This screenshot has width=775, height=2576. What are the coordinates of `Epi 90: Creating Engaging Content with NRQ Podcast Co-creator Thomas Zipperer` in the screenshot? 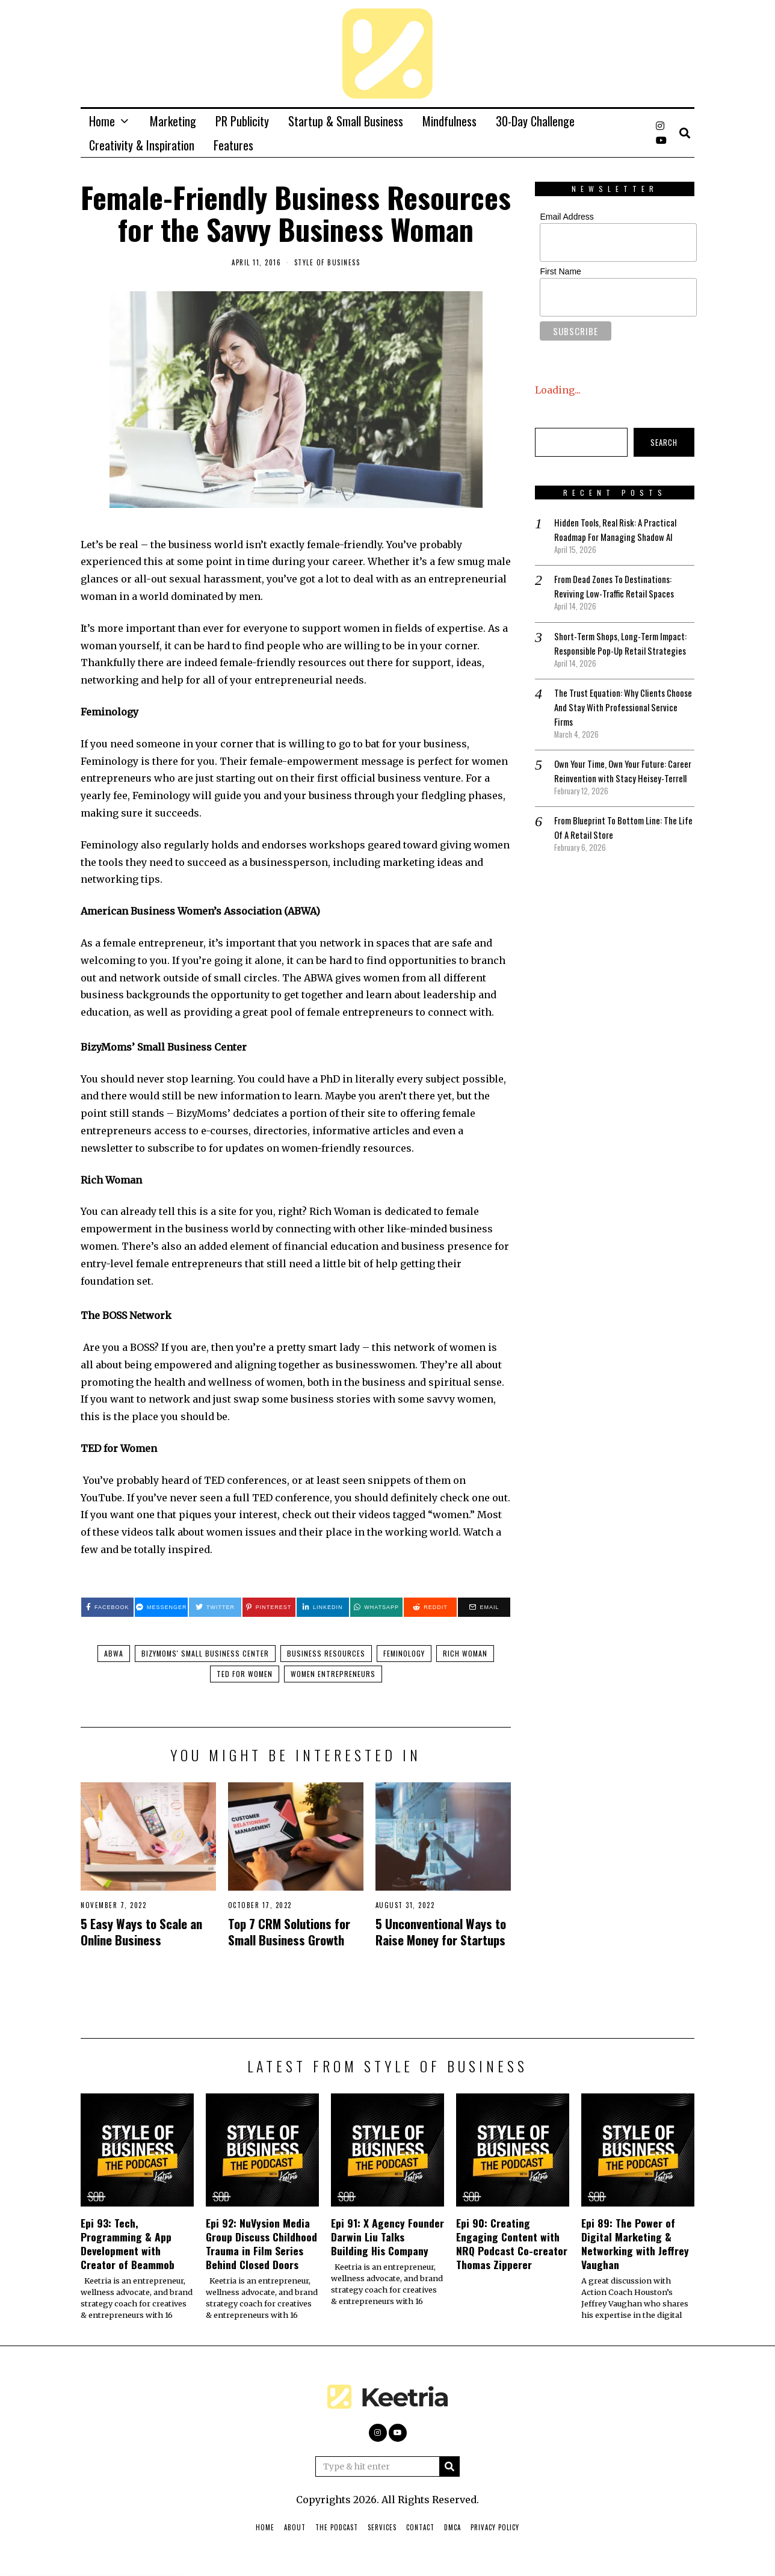 It's located at (511, 2244).